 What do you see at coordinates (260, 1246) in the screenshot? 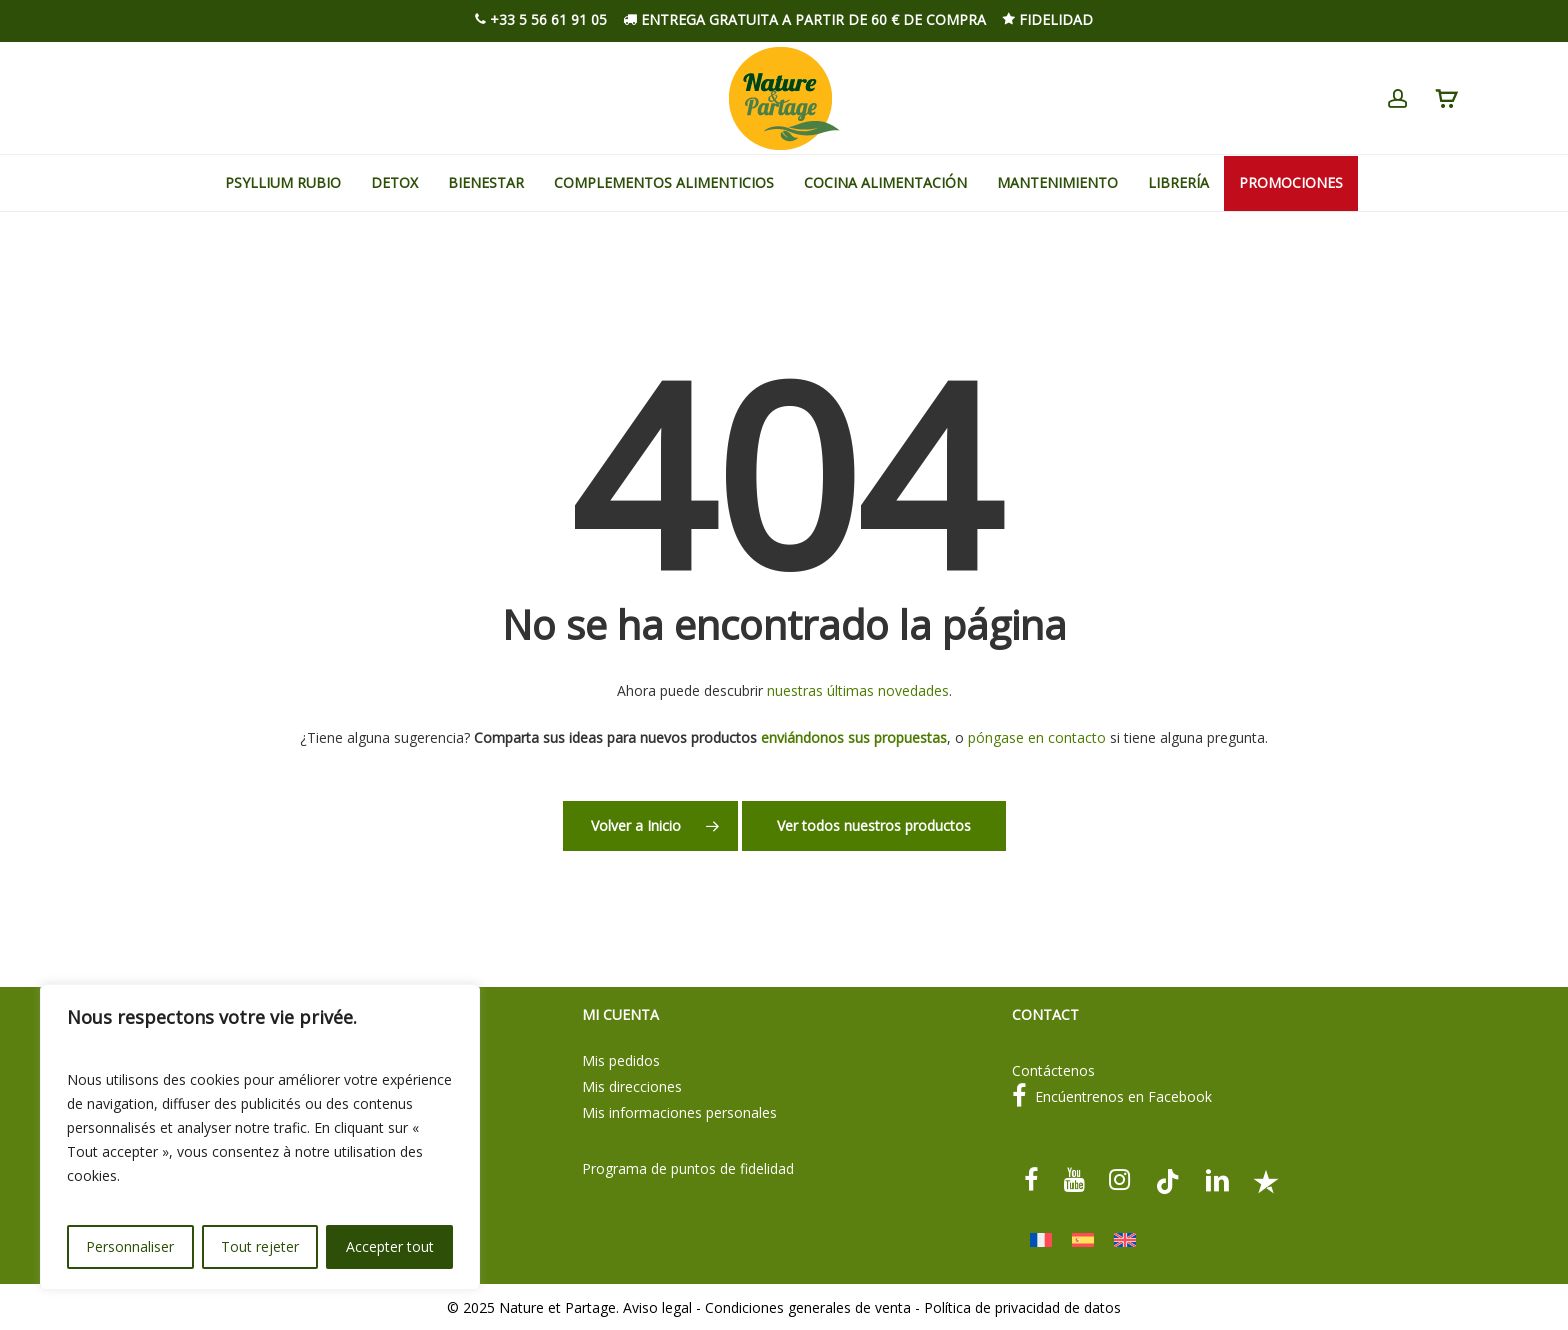
I see `Tout rejeter` at bounding box center [260, 1246].